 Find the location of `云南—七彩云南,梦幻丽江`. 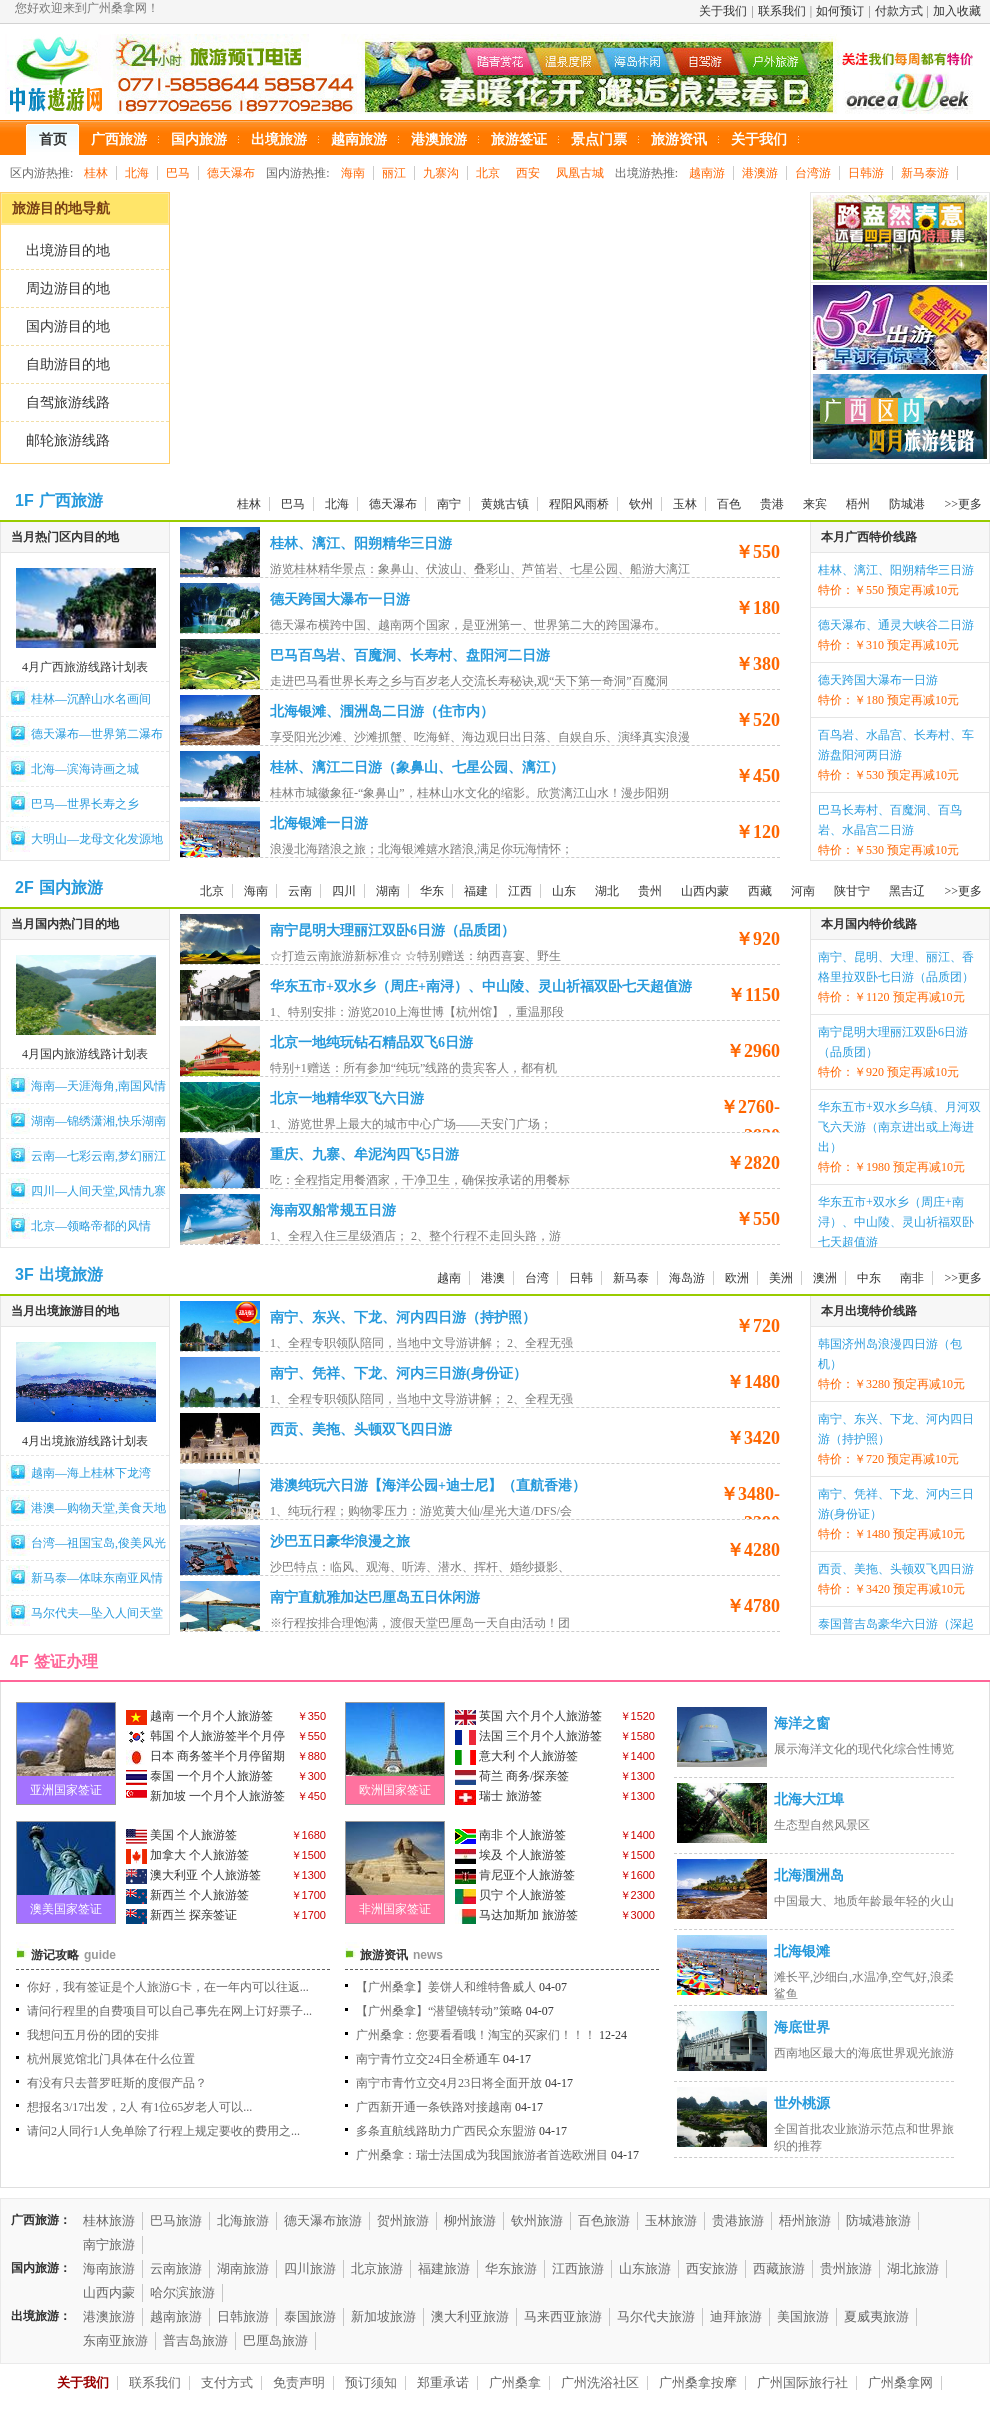

云南—七彩云南,梦幻丽江 is located at coordinates (98, 1156).